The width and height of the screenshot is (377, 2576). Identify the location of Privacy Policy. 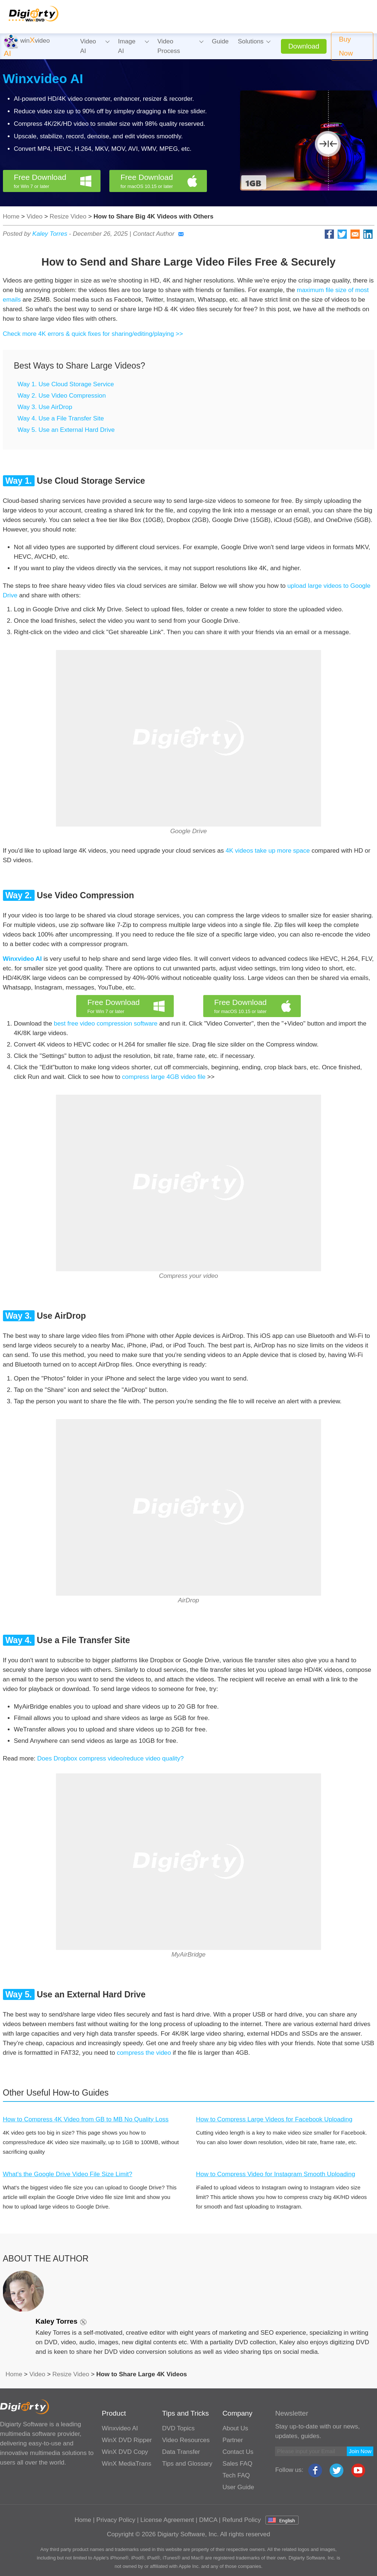
(115, 2519).